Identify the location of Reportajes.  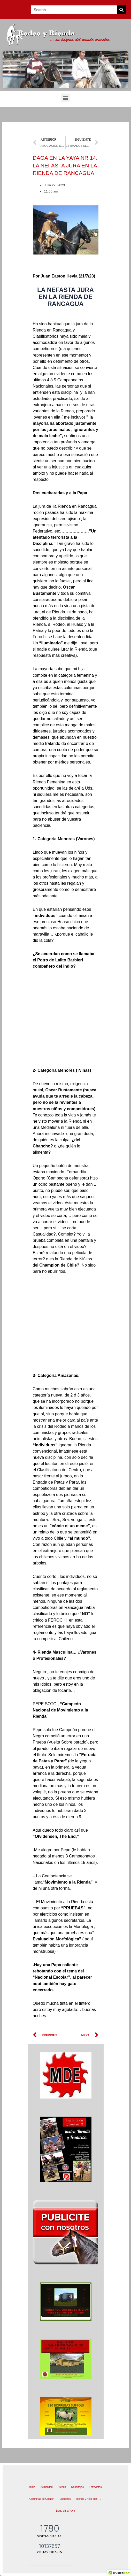
(77, 2487).